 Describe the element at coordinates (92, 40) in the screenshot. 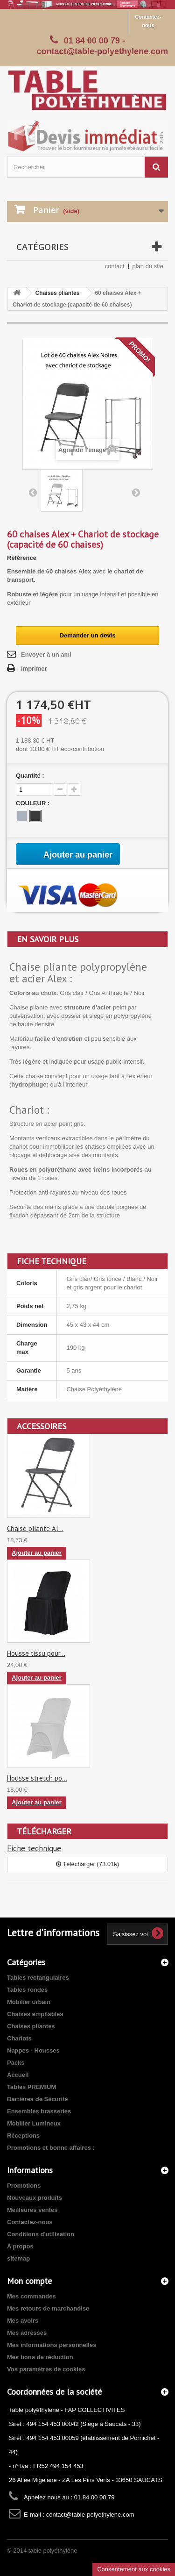

I see `01 84 00 00 79` at that location.